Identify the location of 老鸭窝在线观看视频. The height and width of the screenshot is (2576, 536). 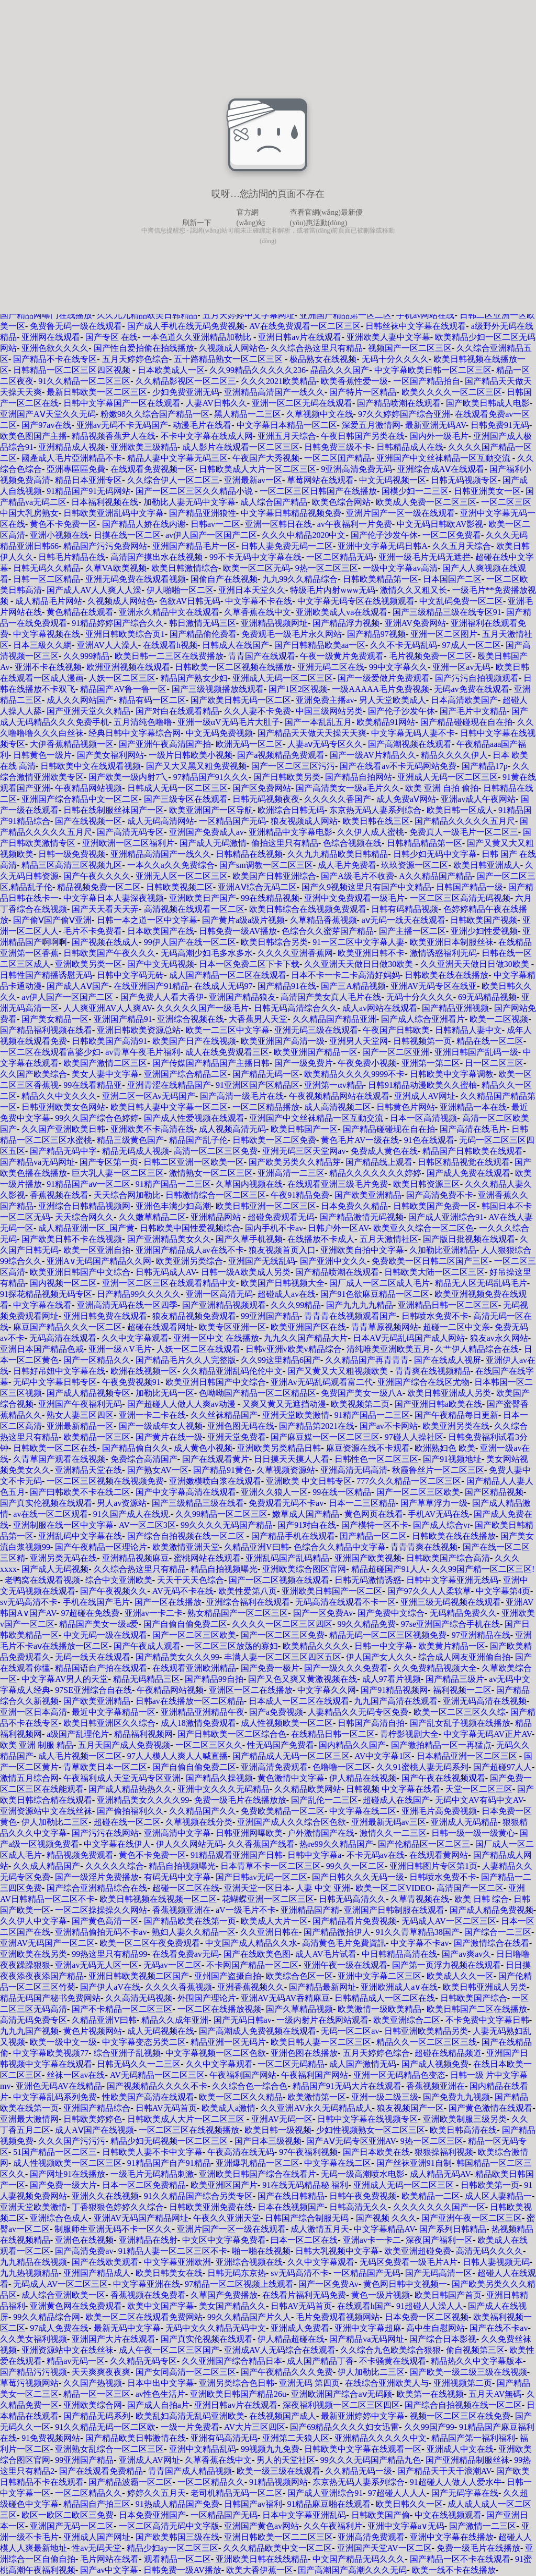
(42, 1580).